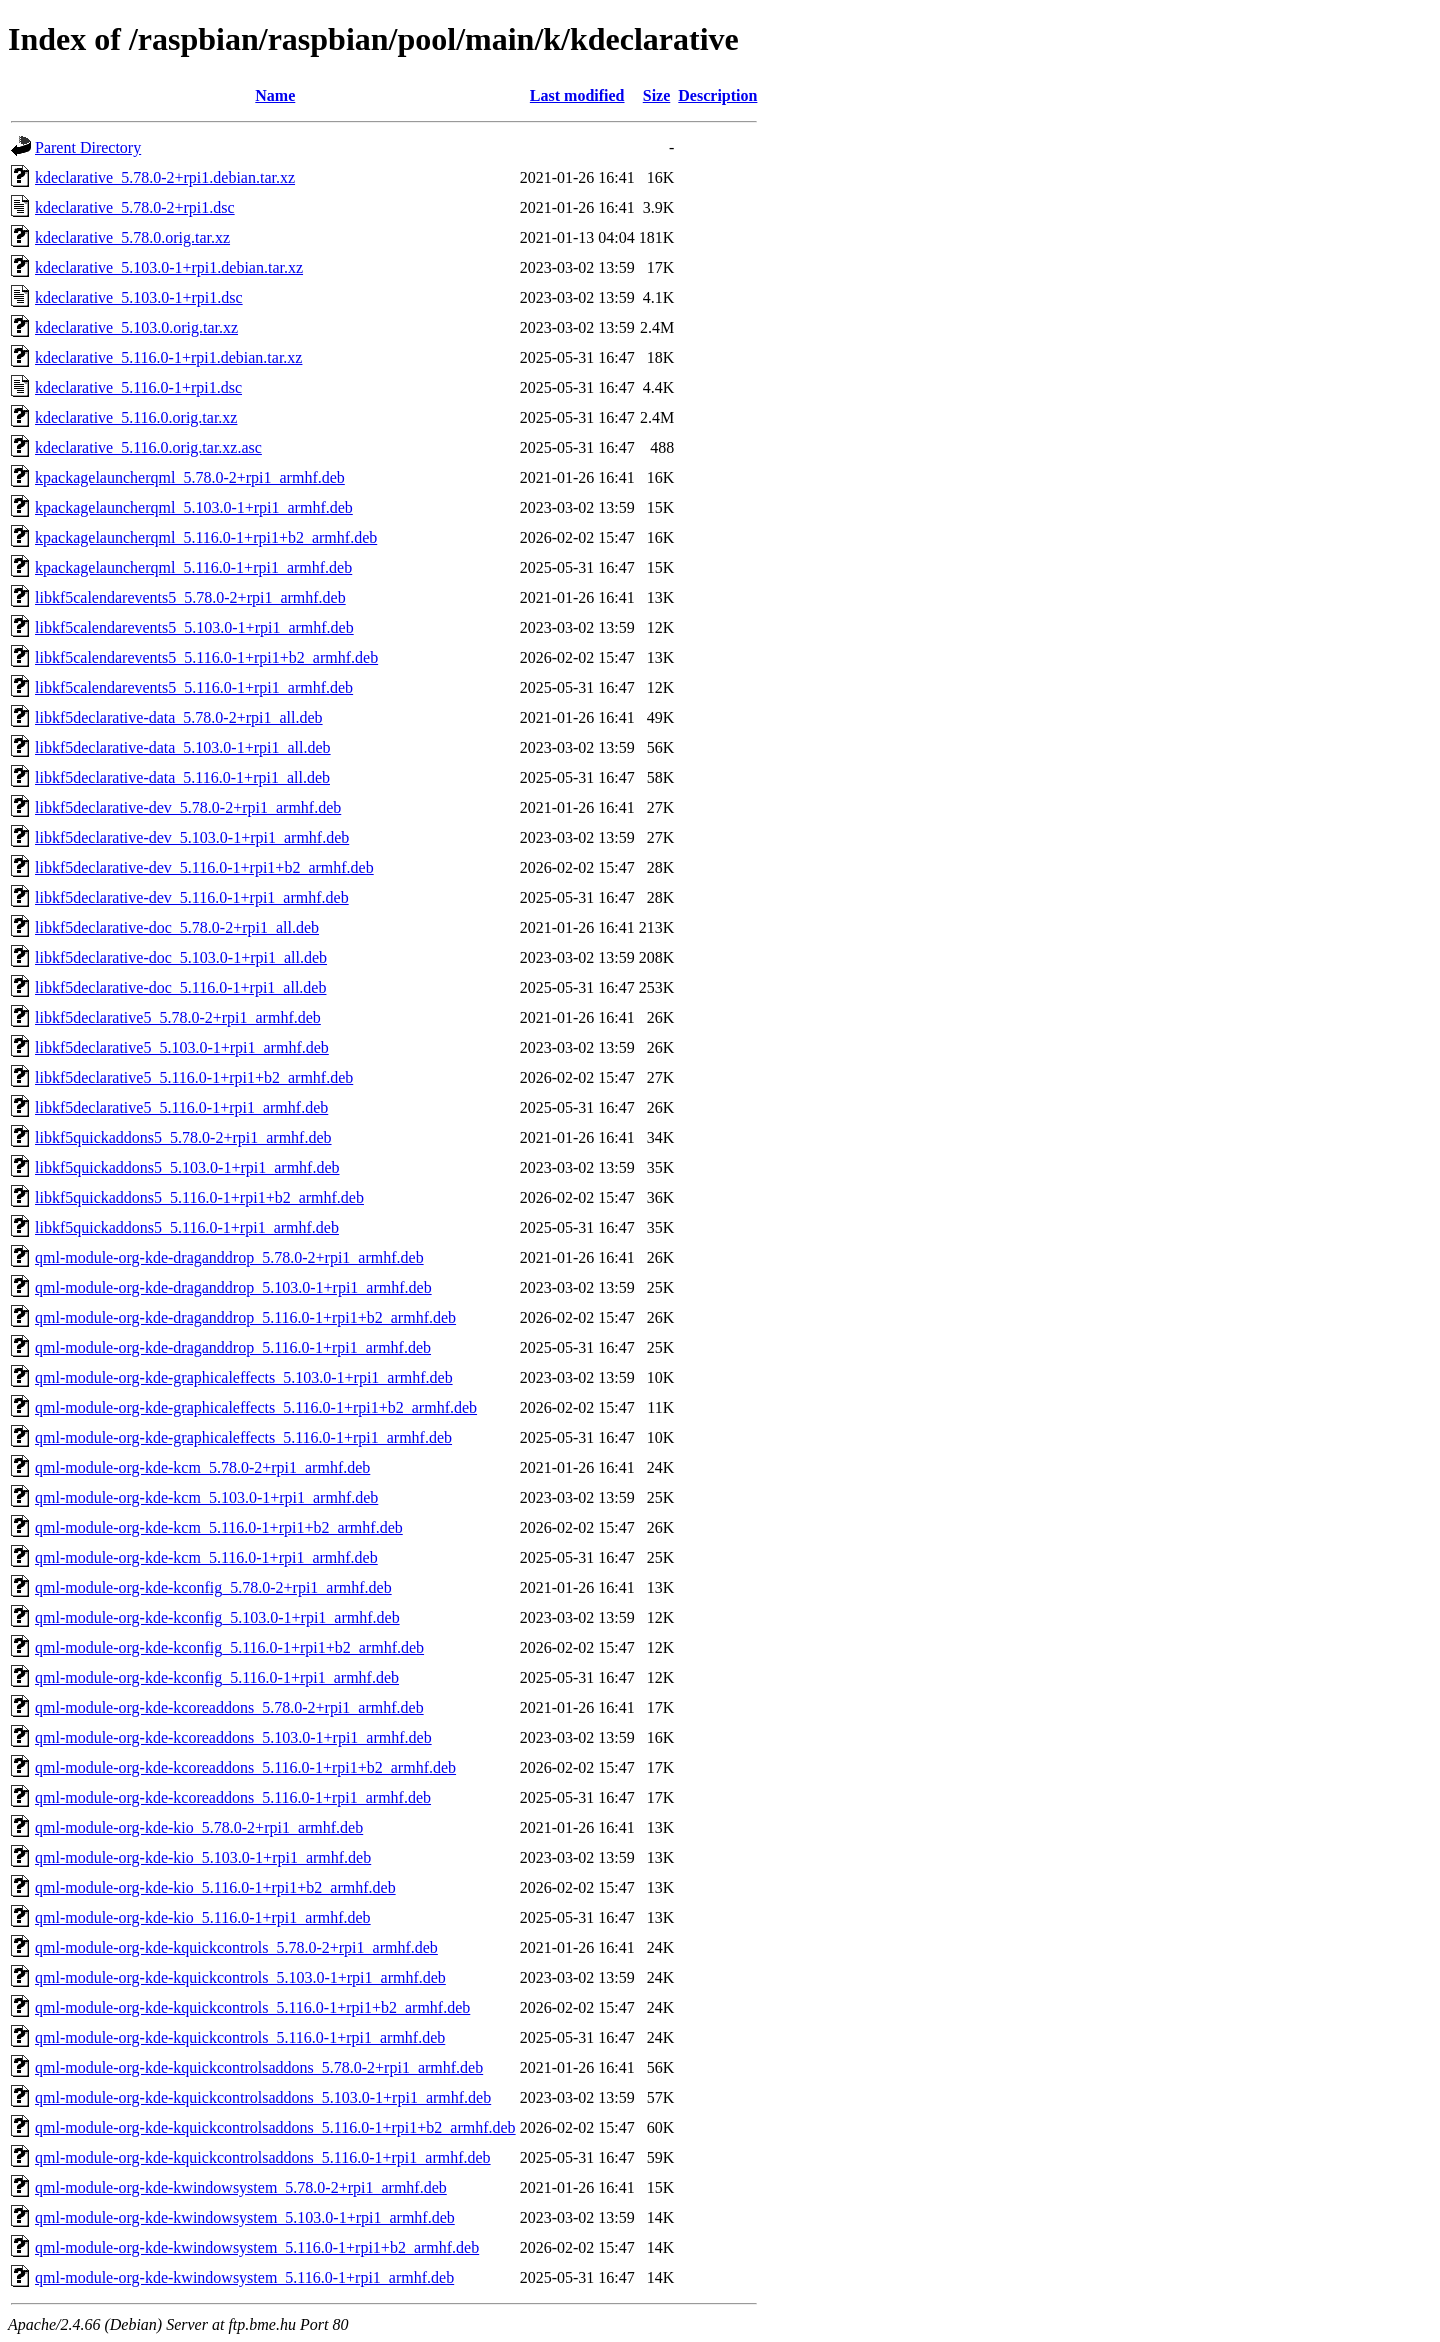 The width and height of the screenshot is (1440, 2342). Describe the element at coordinates (194, 507) in the screenshot. I see `kpackagelauncherqml_5.103.0-1+rpi1_armhf.deb` at that location.